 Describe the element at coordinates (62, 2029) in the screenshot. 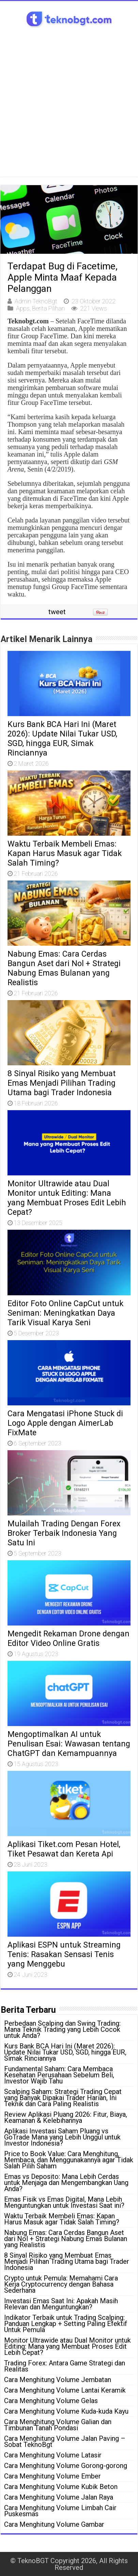

I see `Perbedaan Scalping dan Swing Trading: Mana Teknik Trading yang Lebih Cocok untuk Anda?` at that location.